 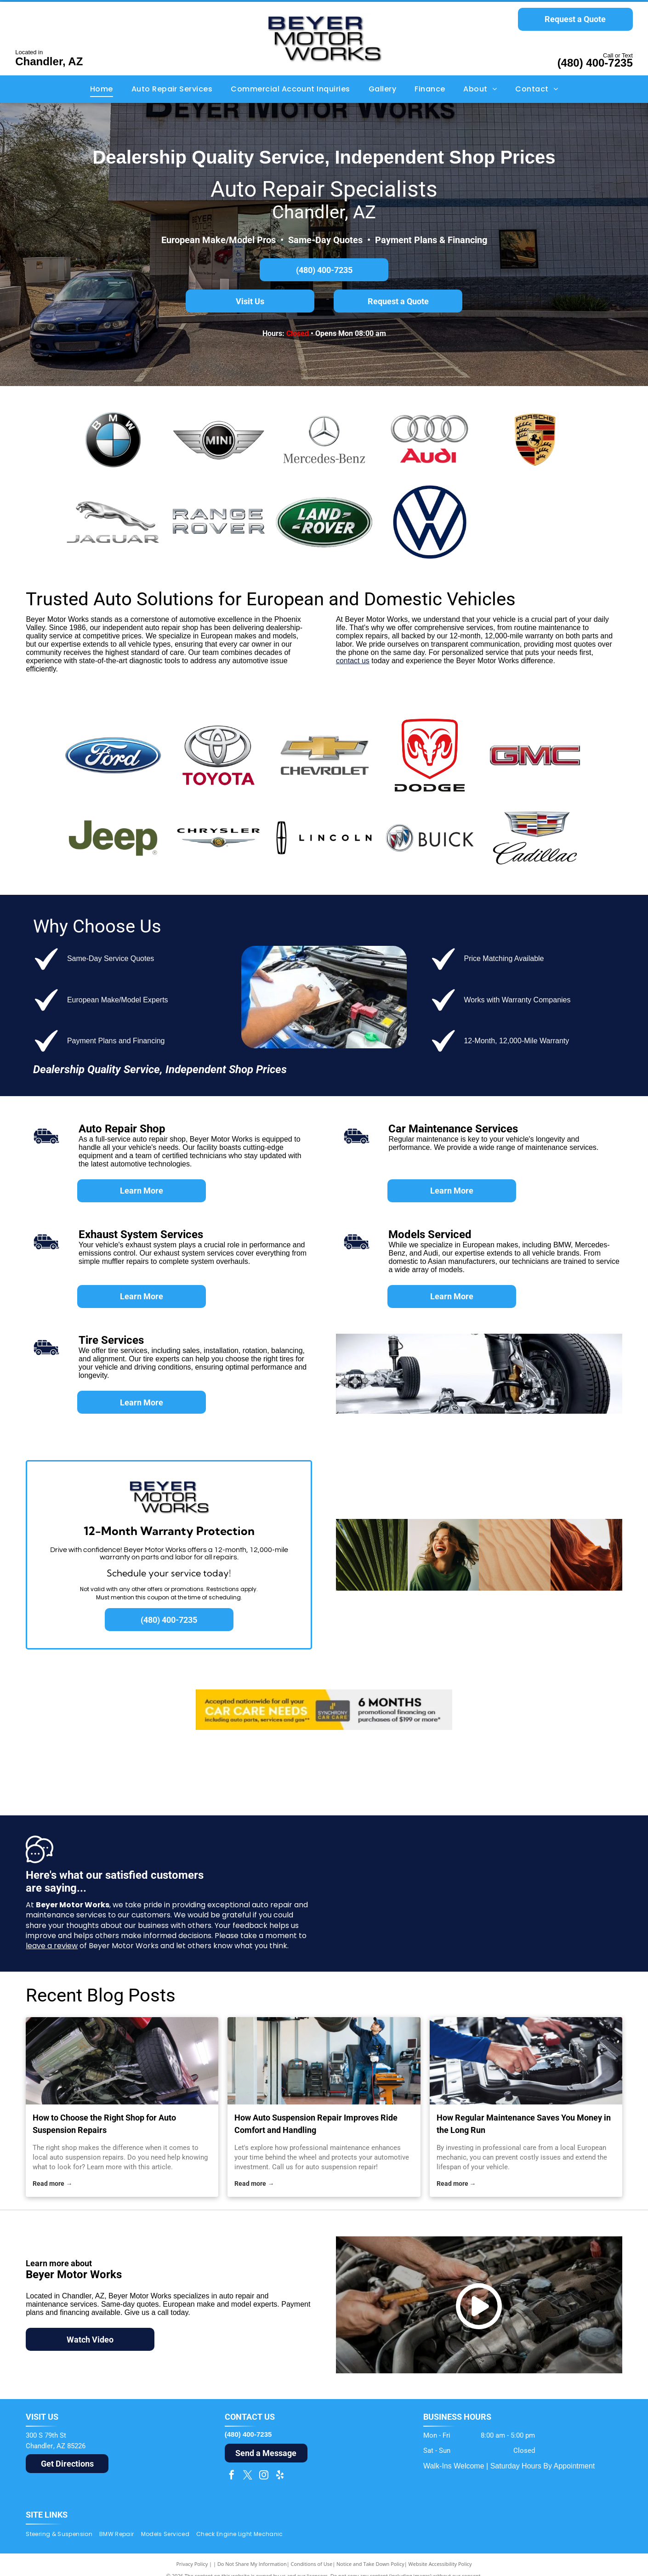 I want to click on Privacy Policy, so click(x=192, y=2563).